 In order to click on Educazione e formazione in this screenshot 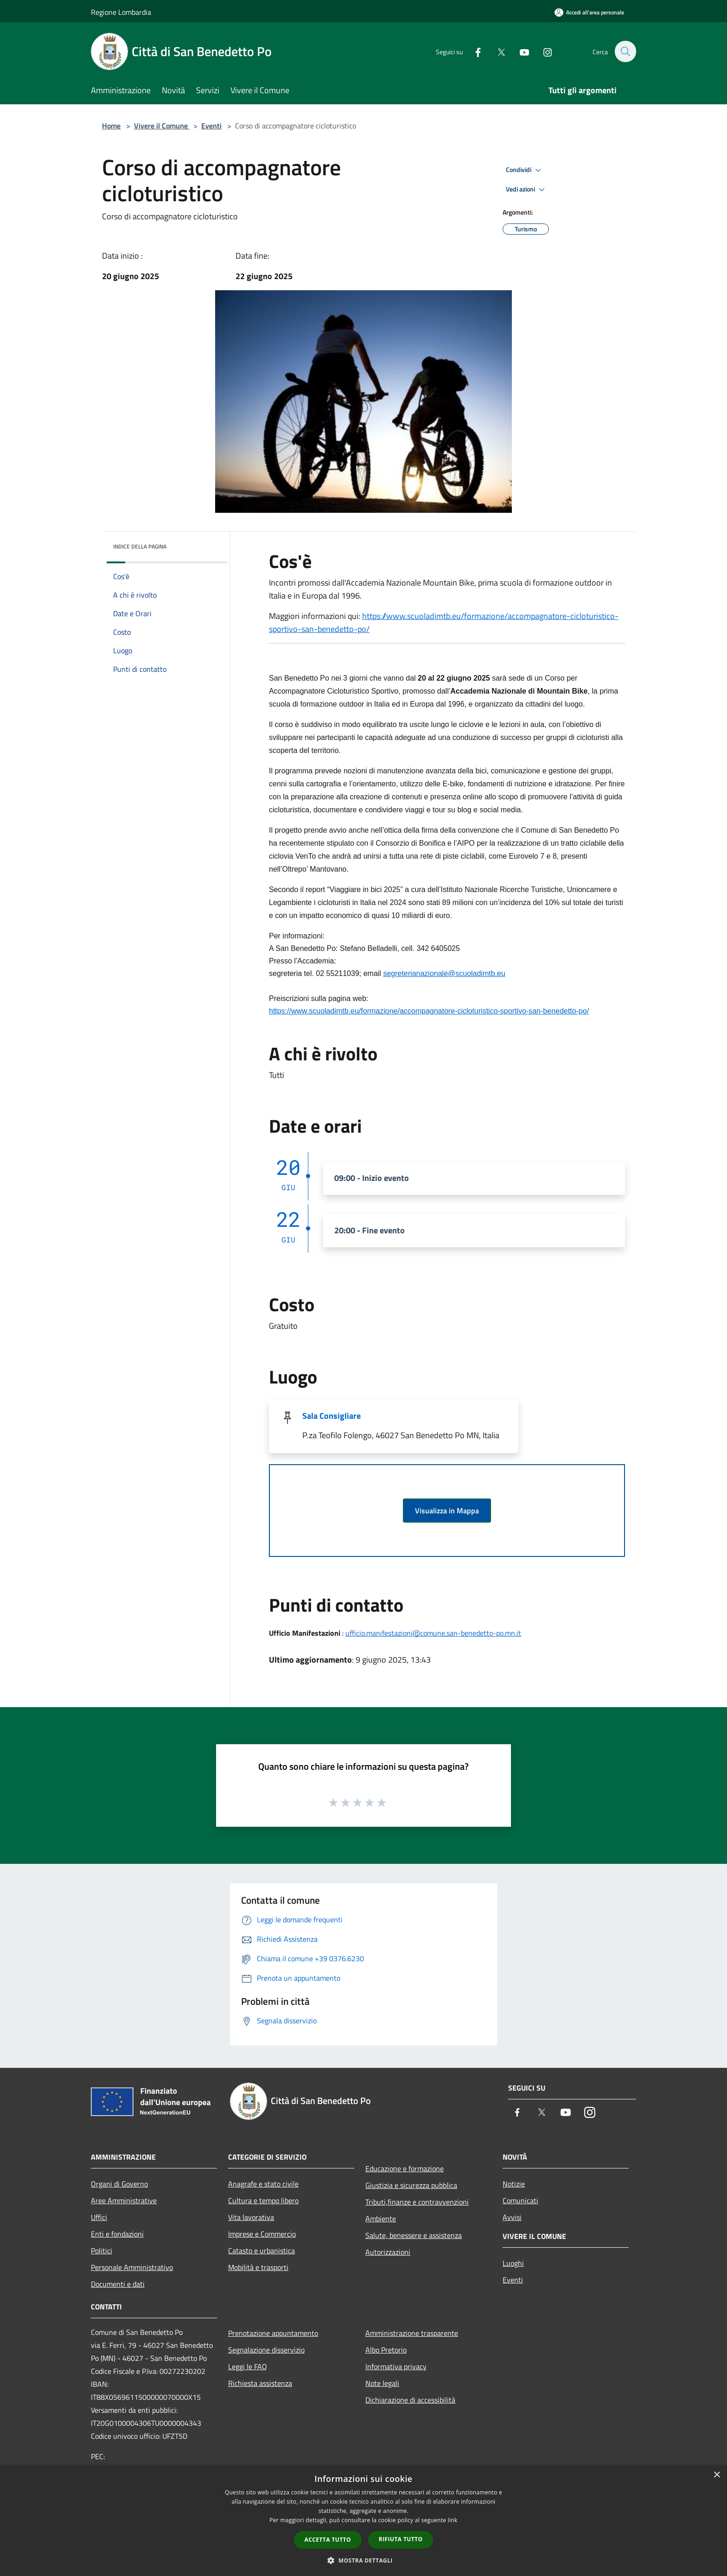, I will do `click(404, 2168)`.